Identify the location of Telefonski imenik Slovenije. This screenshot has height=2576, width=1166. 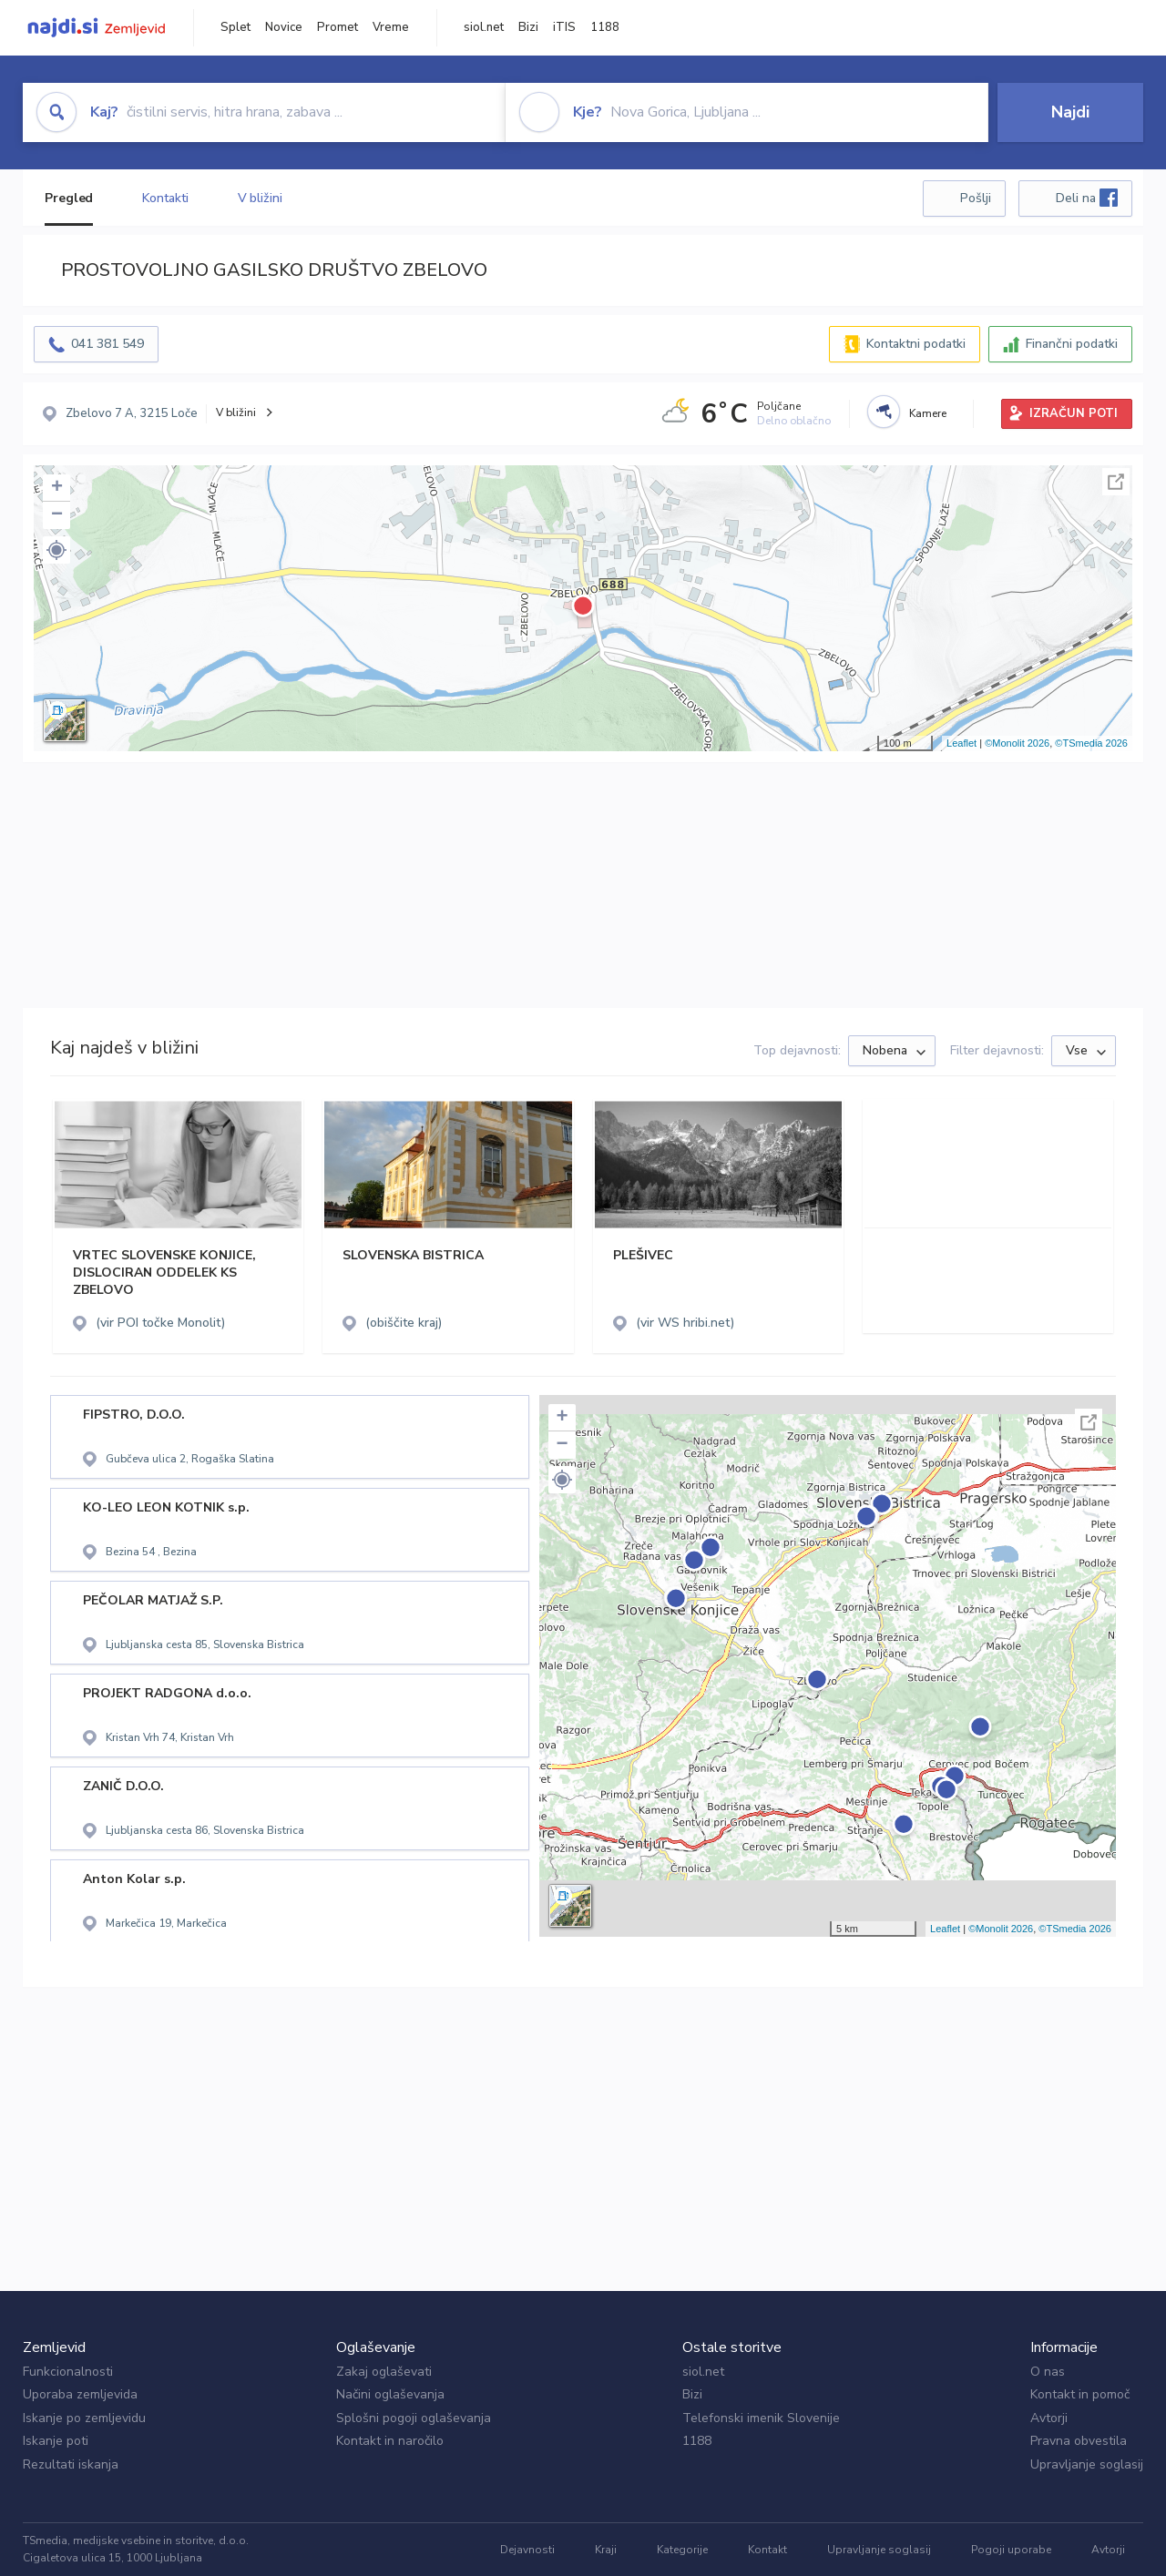
(761, 2418).